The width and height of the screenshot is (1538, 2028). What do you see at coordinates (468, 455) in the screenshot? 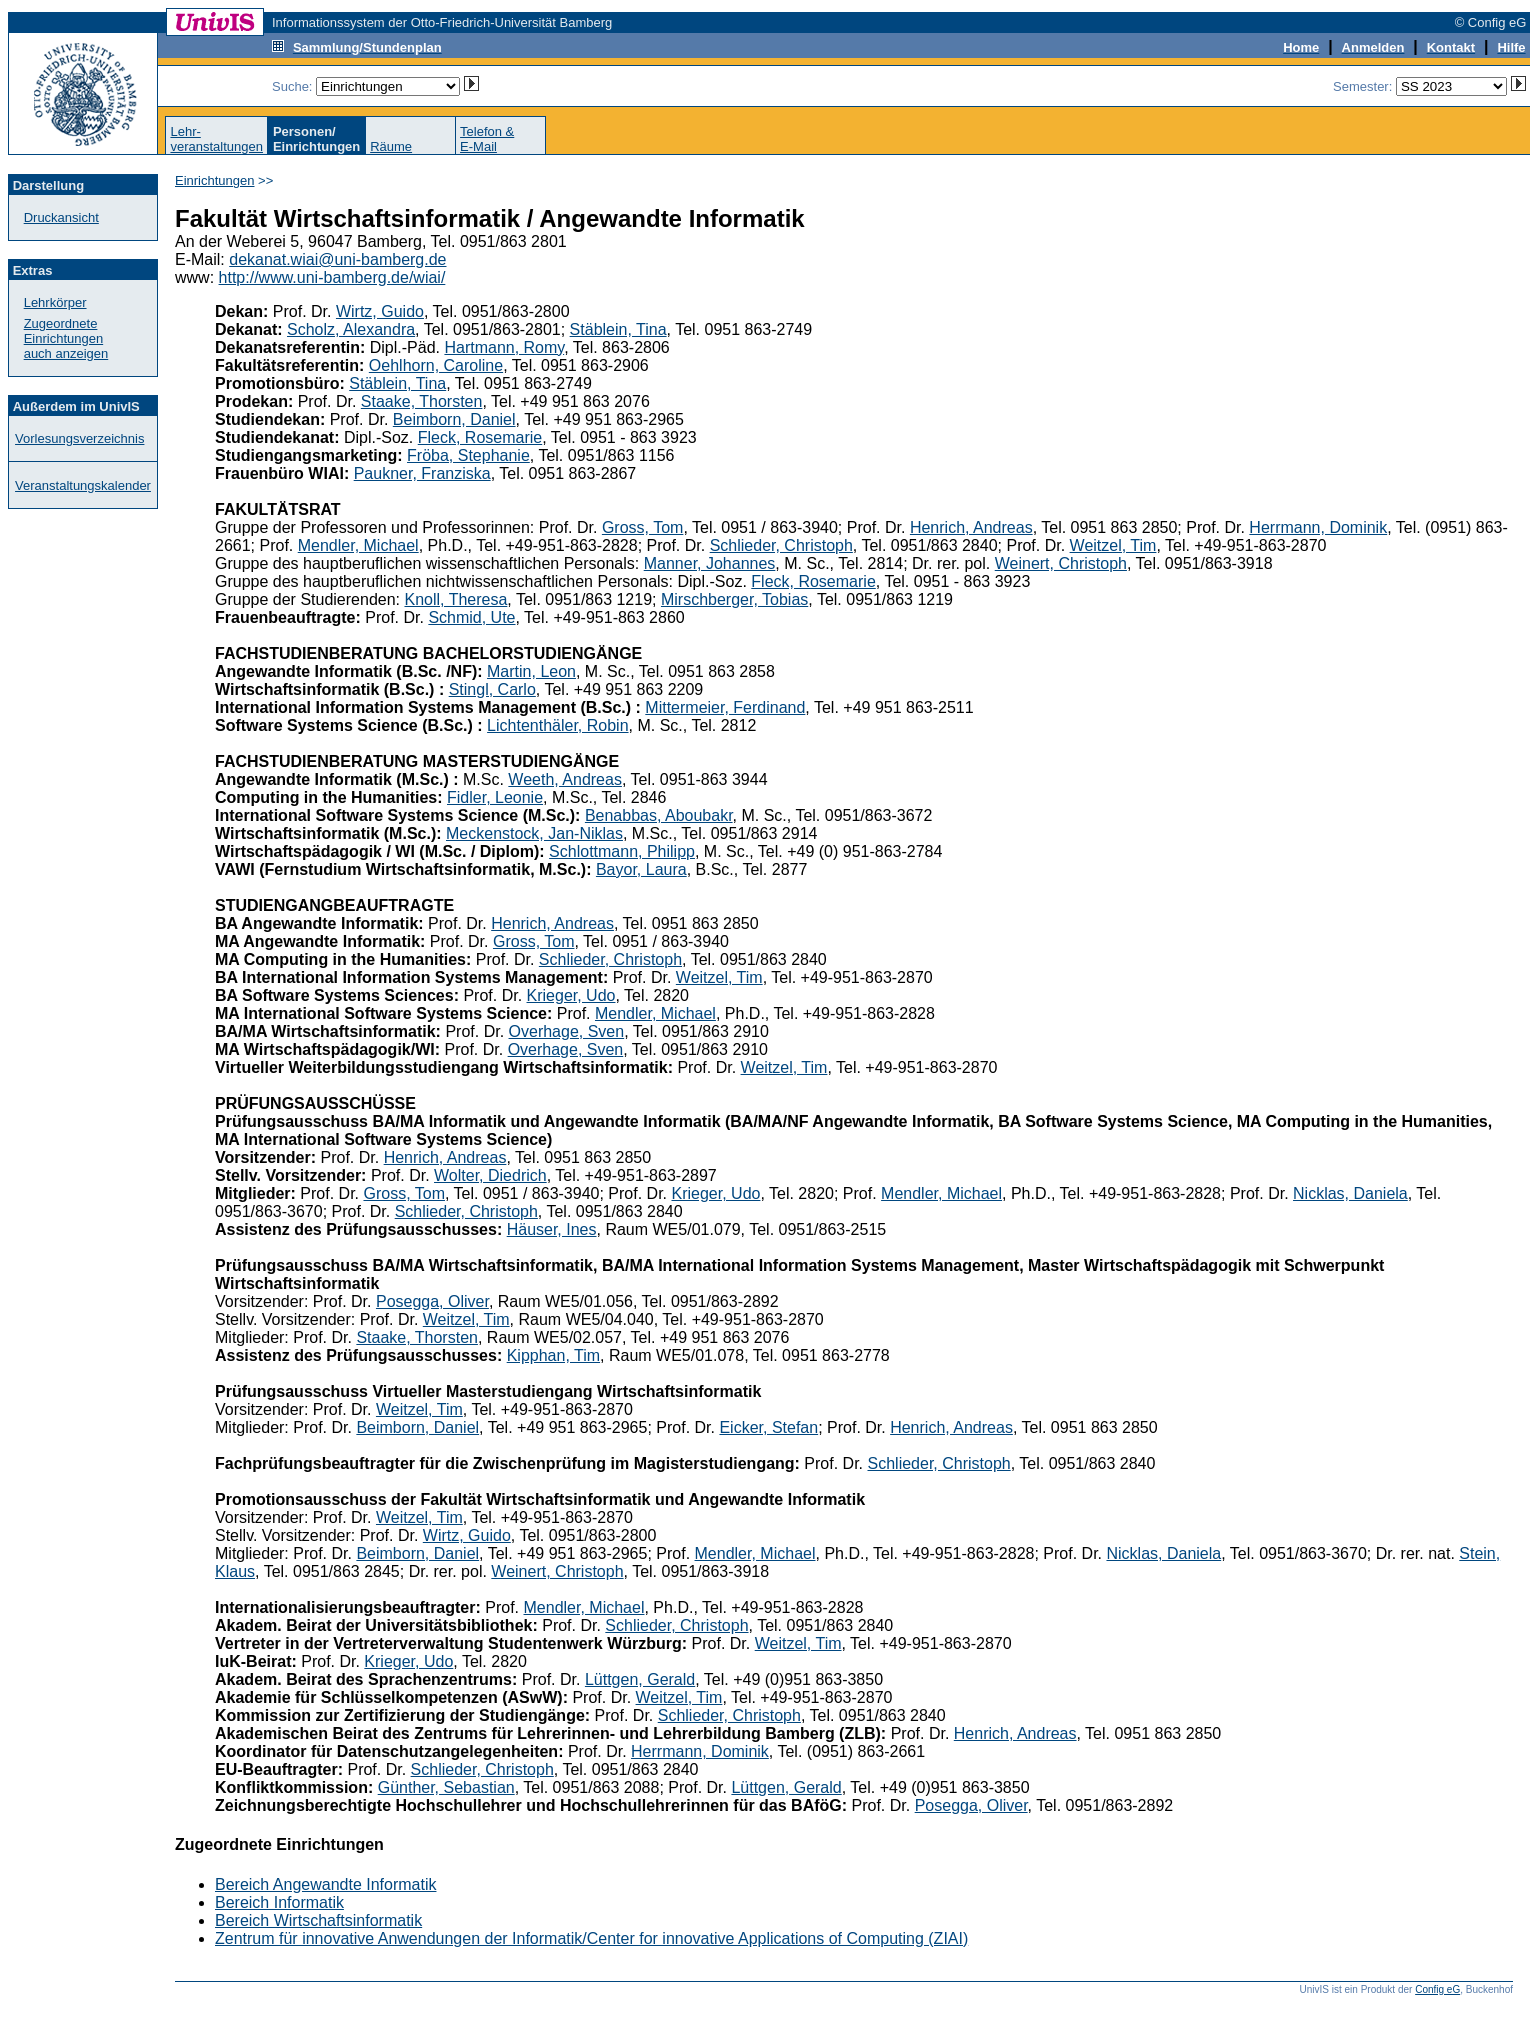
I see `Fröba, Stephanie` at bounding box center [468, 455].